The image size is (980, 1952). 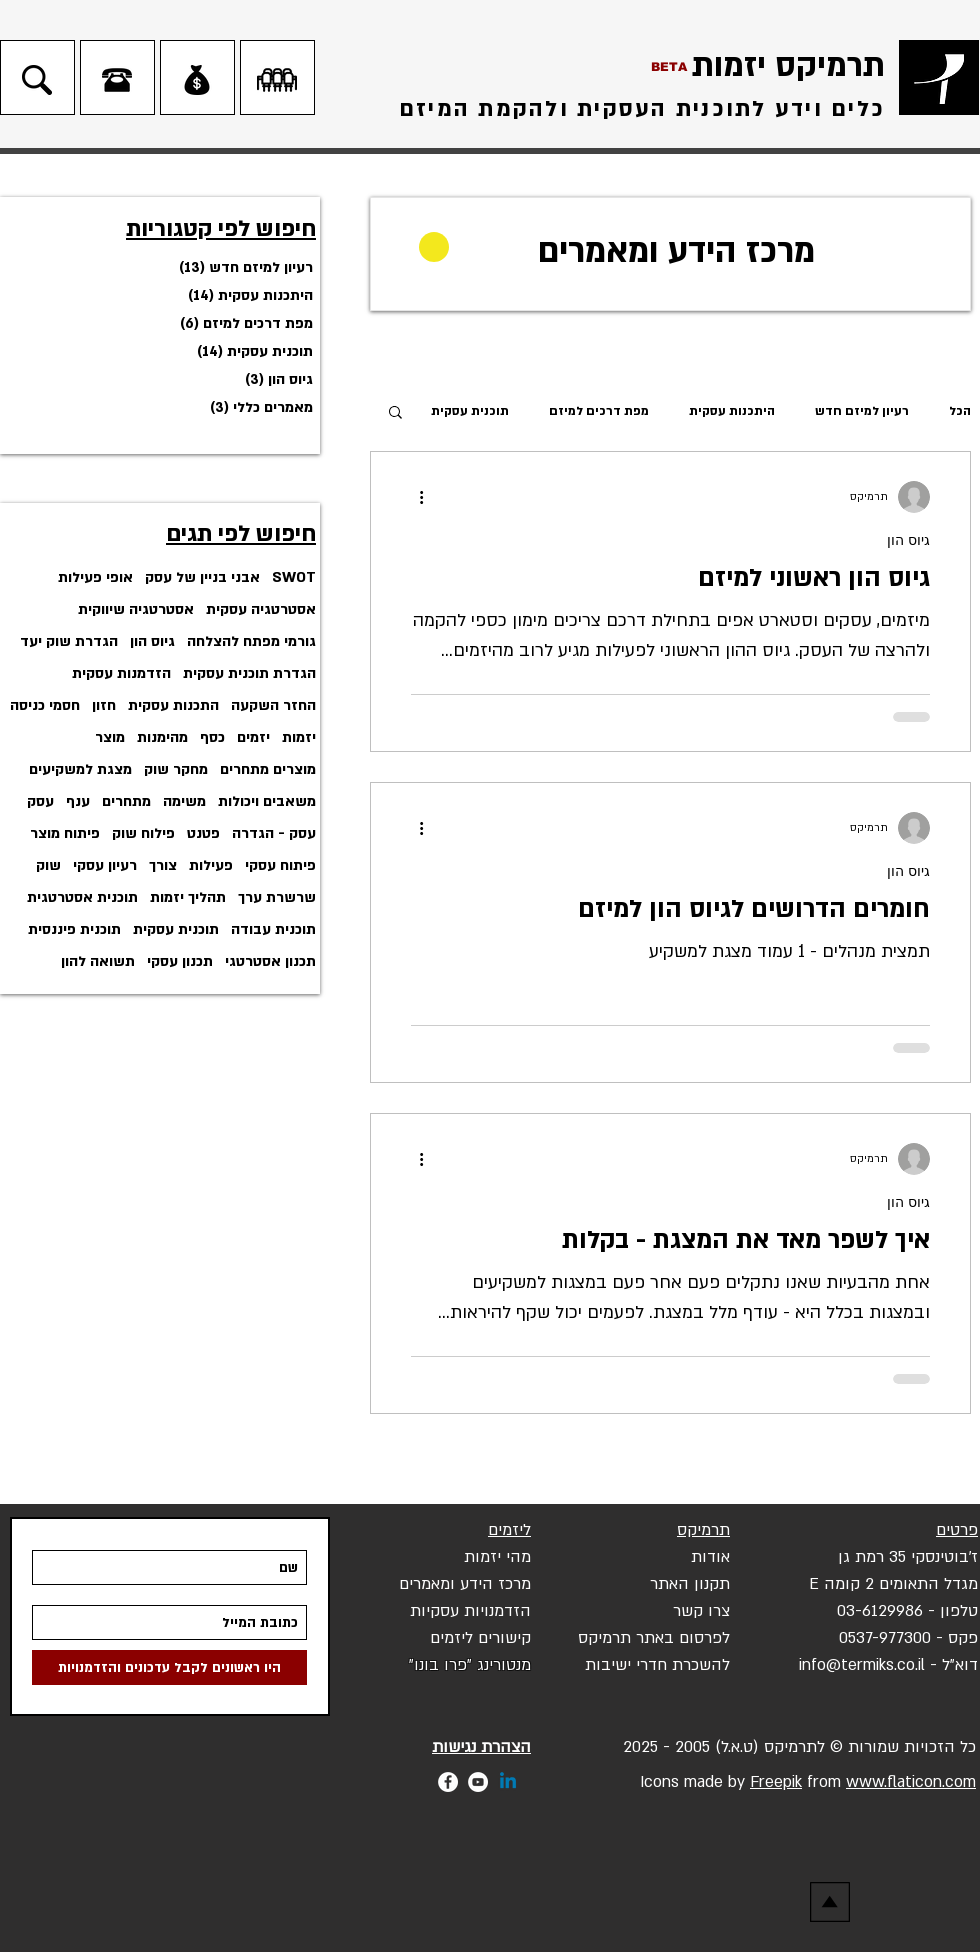 What do you see at coordinates (776, 1782) in the screenshot?
I see `Freepik` at bounding box center [776, 1782].